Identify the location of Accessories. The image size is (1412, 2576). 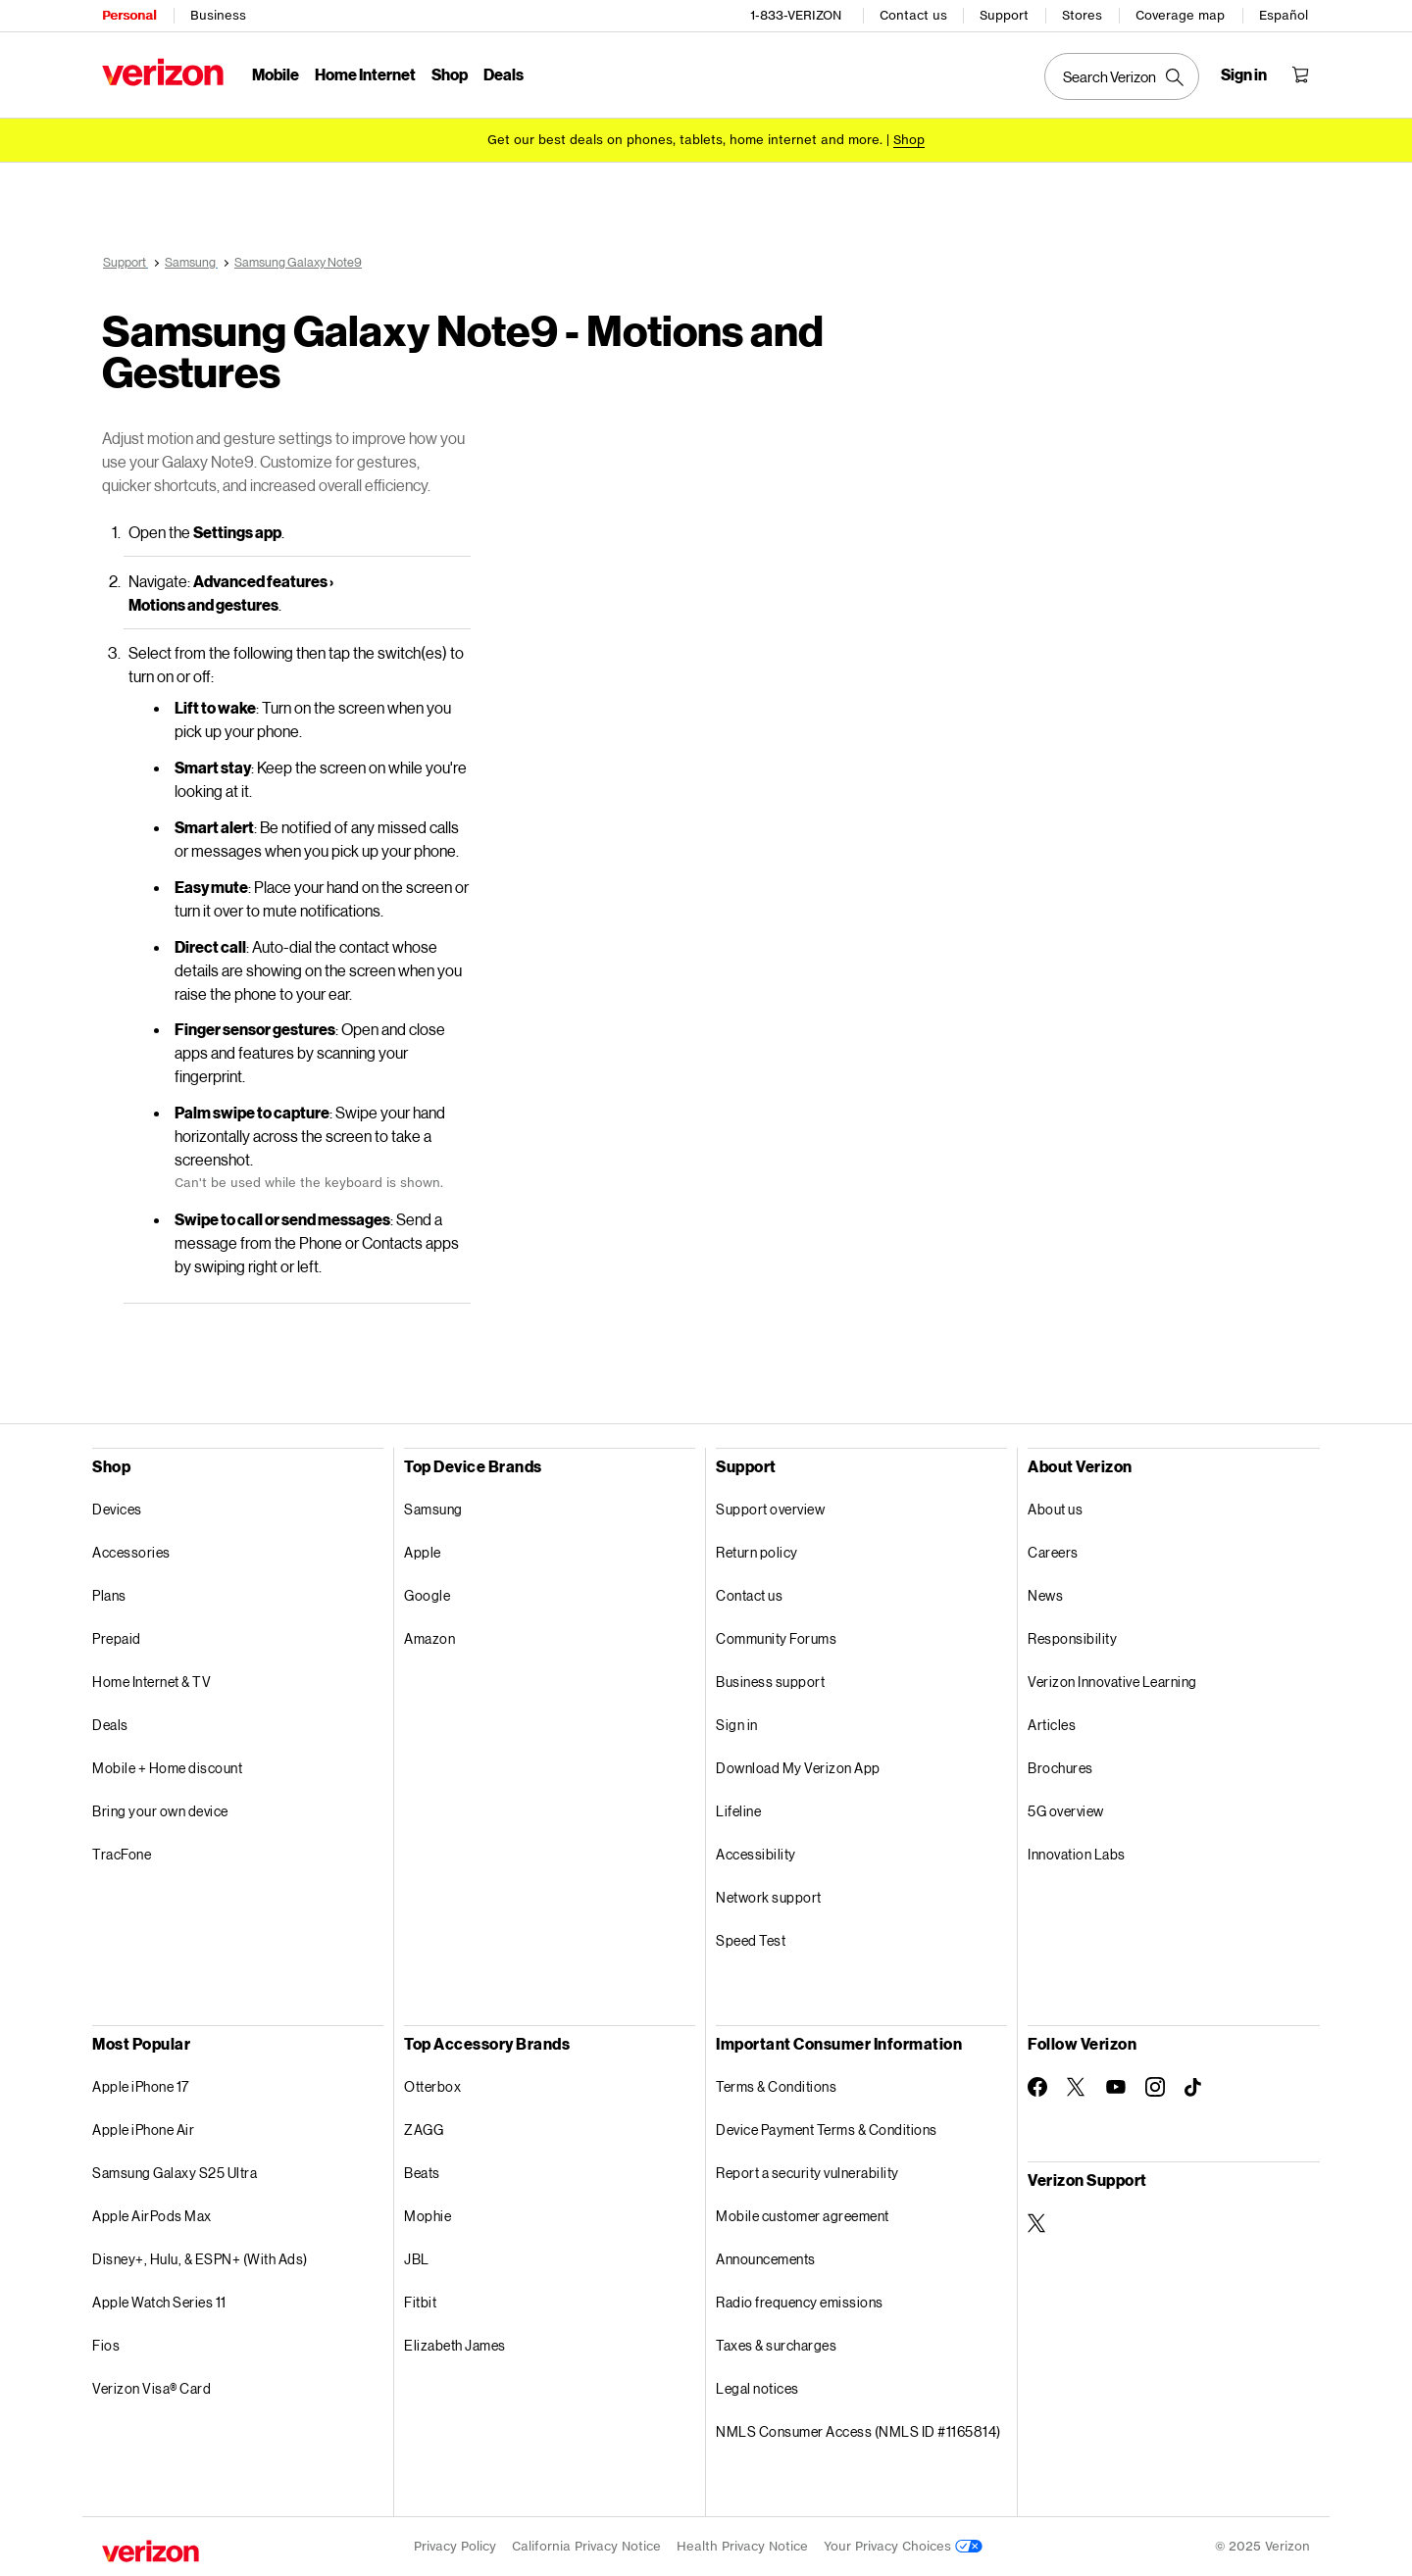
(131, 1552).